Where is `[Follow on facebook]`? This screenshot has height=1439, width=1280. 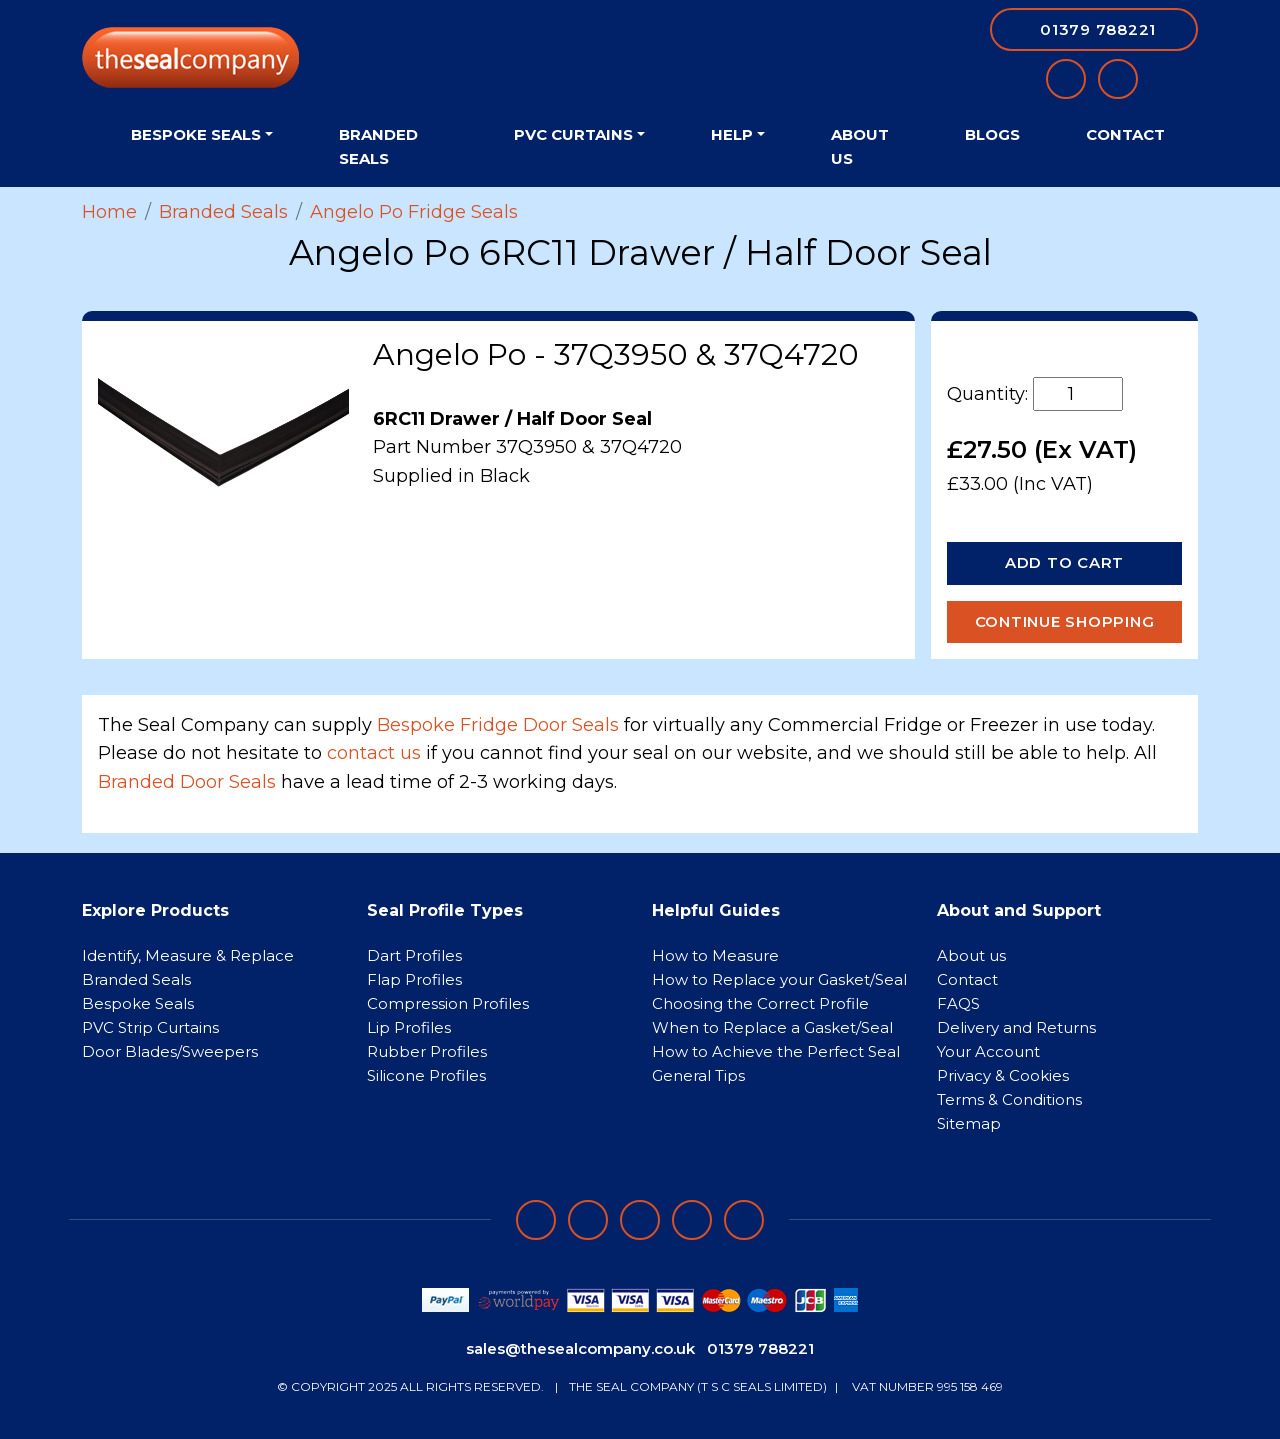 [Follow on facebook] is located at coordinates (536, 1220).